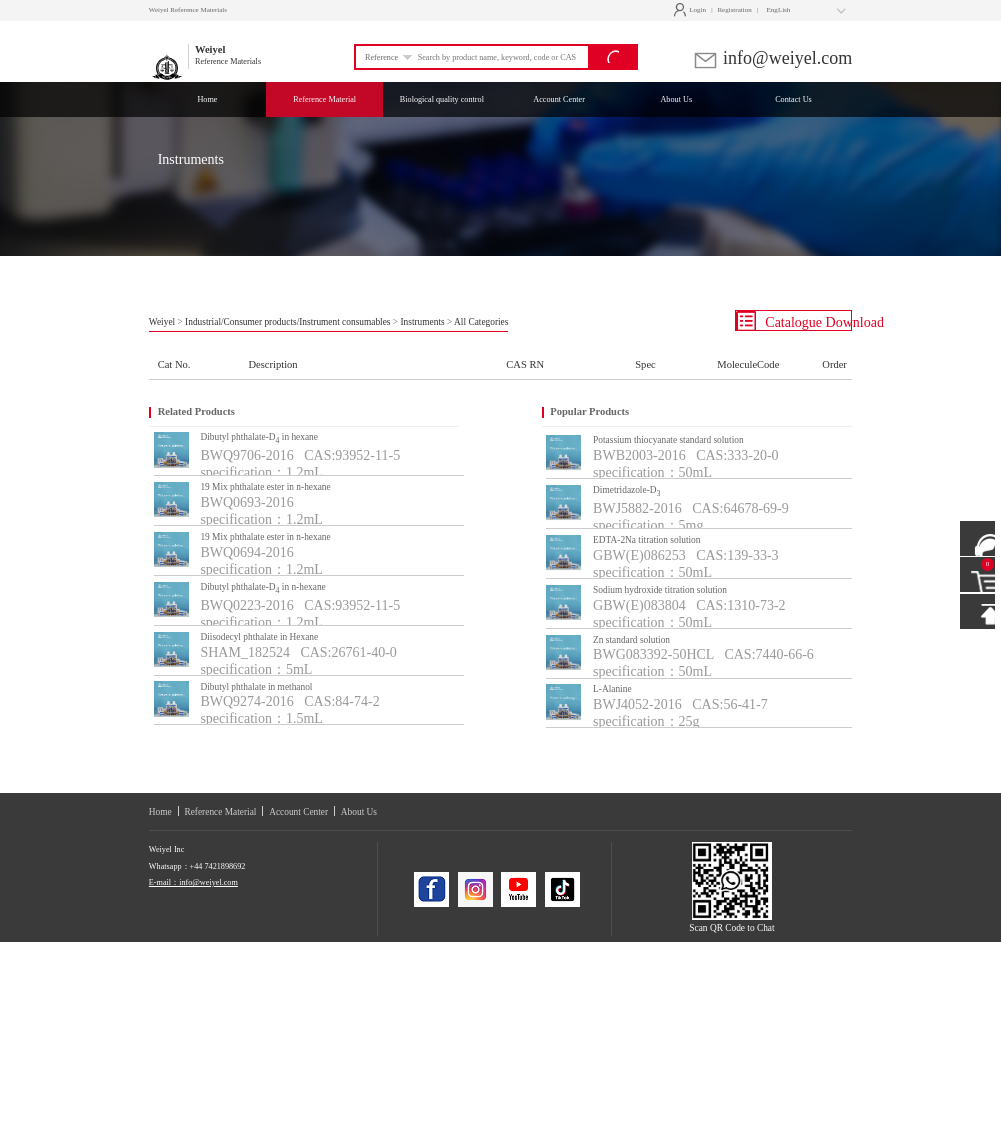 This screenshot has height=1145, width=1001. What do you see at coordinates (794, 321) in the screenshot?
I see `Catalogue Download` at bounding box center [794, 321].